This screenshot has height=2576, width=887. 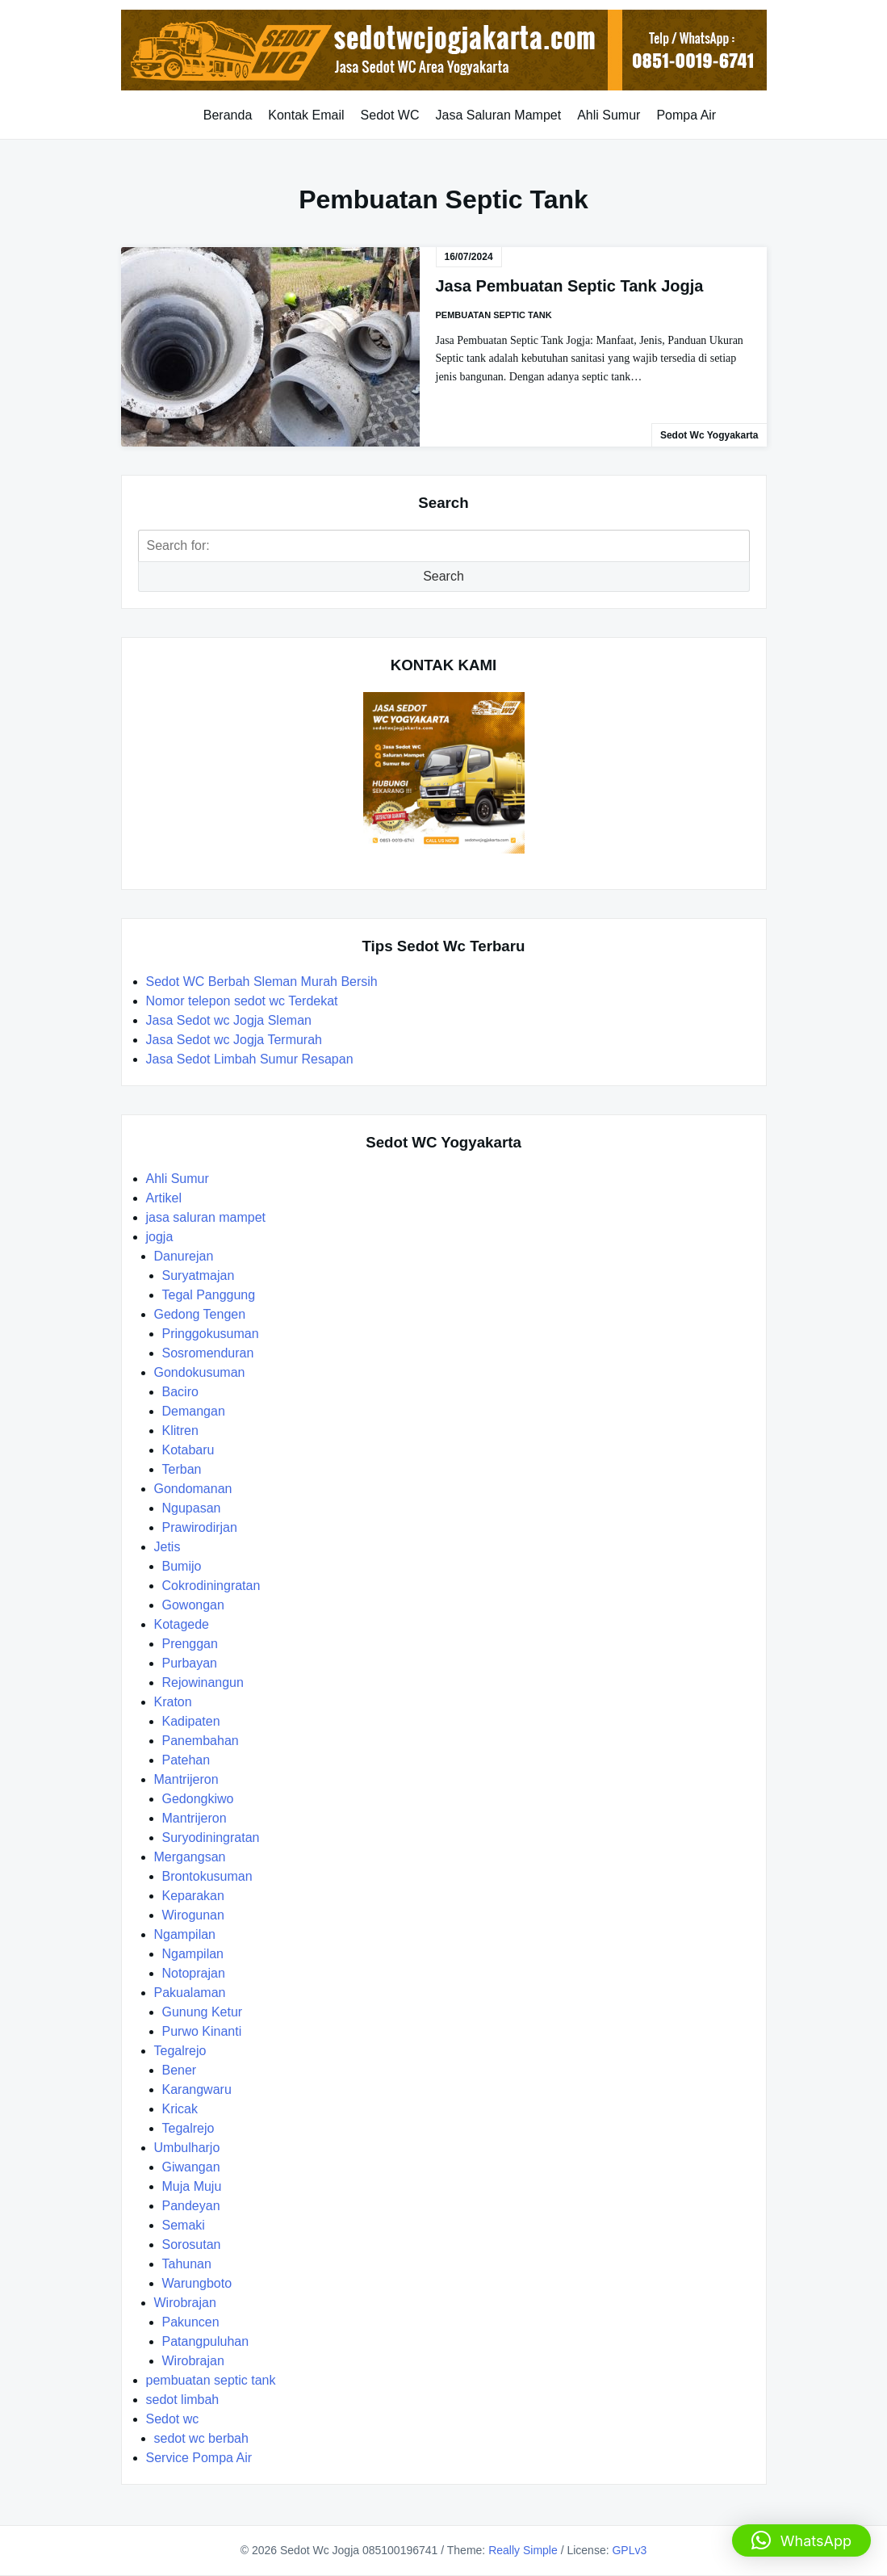 I want to click on Terban, so click(x=182, y=1469).